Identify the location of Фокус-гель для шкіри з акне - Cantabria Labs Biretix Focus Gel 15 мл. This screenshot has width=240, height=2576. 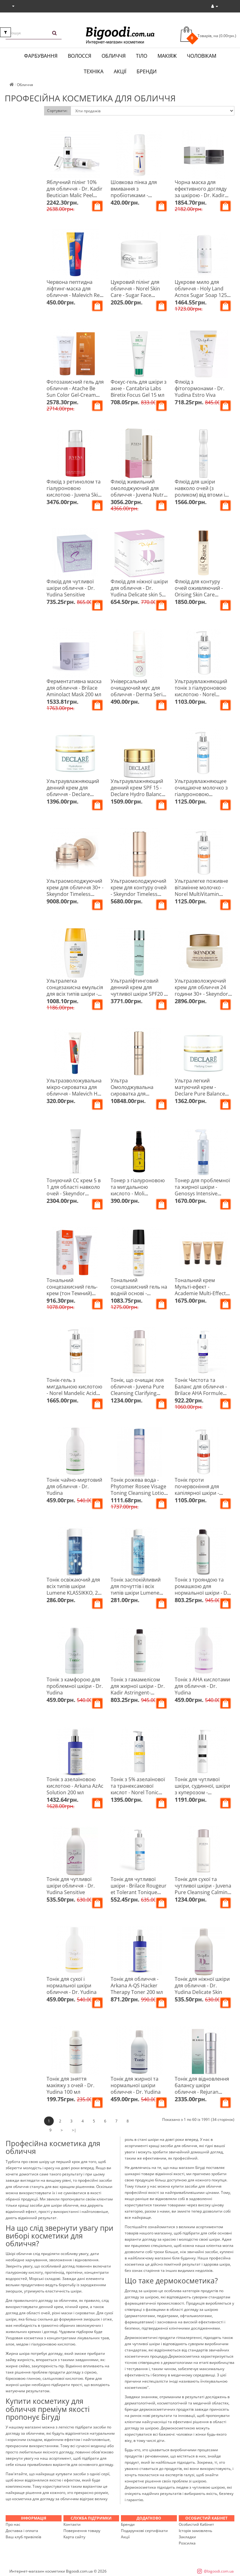
(139, 388).